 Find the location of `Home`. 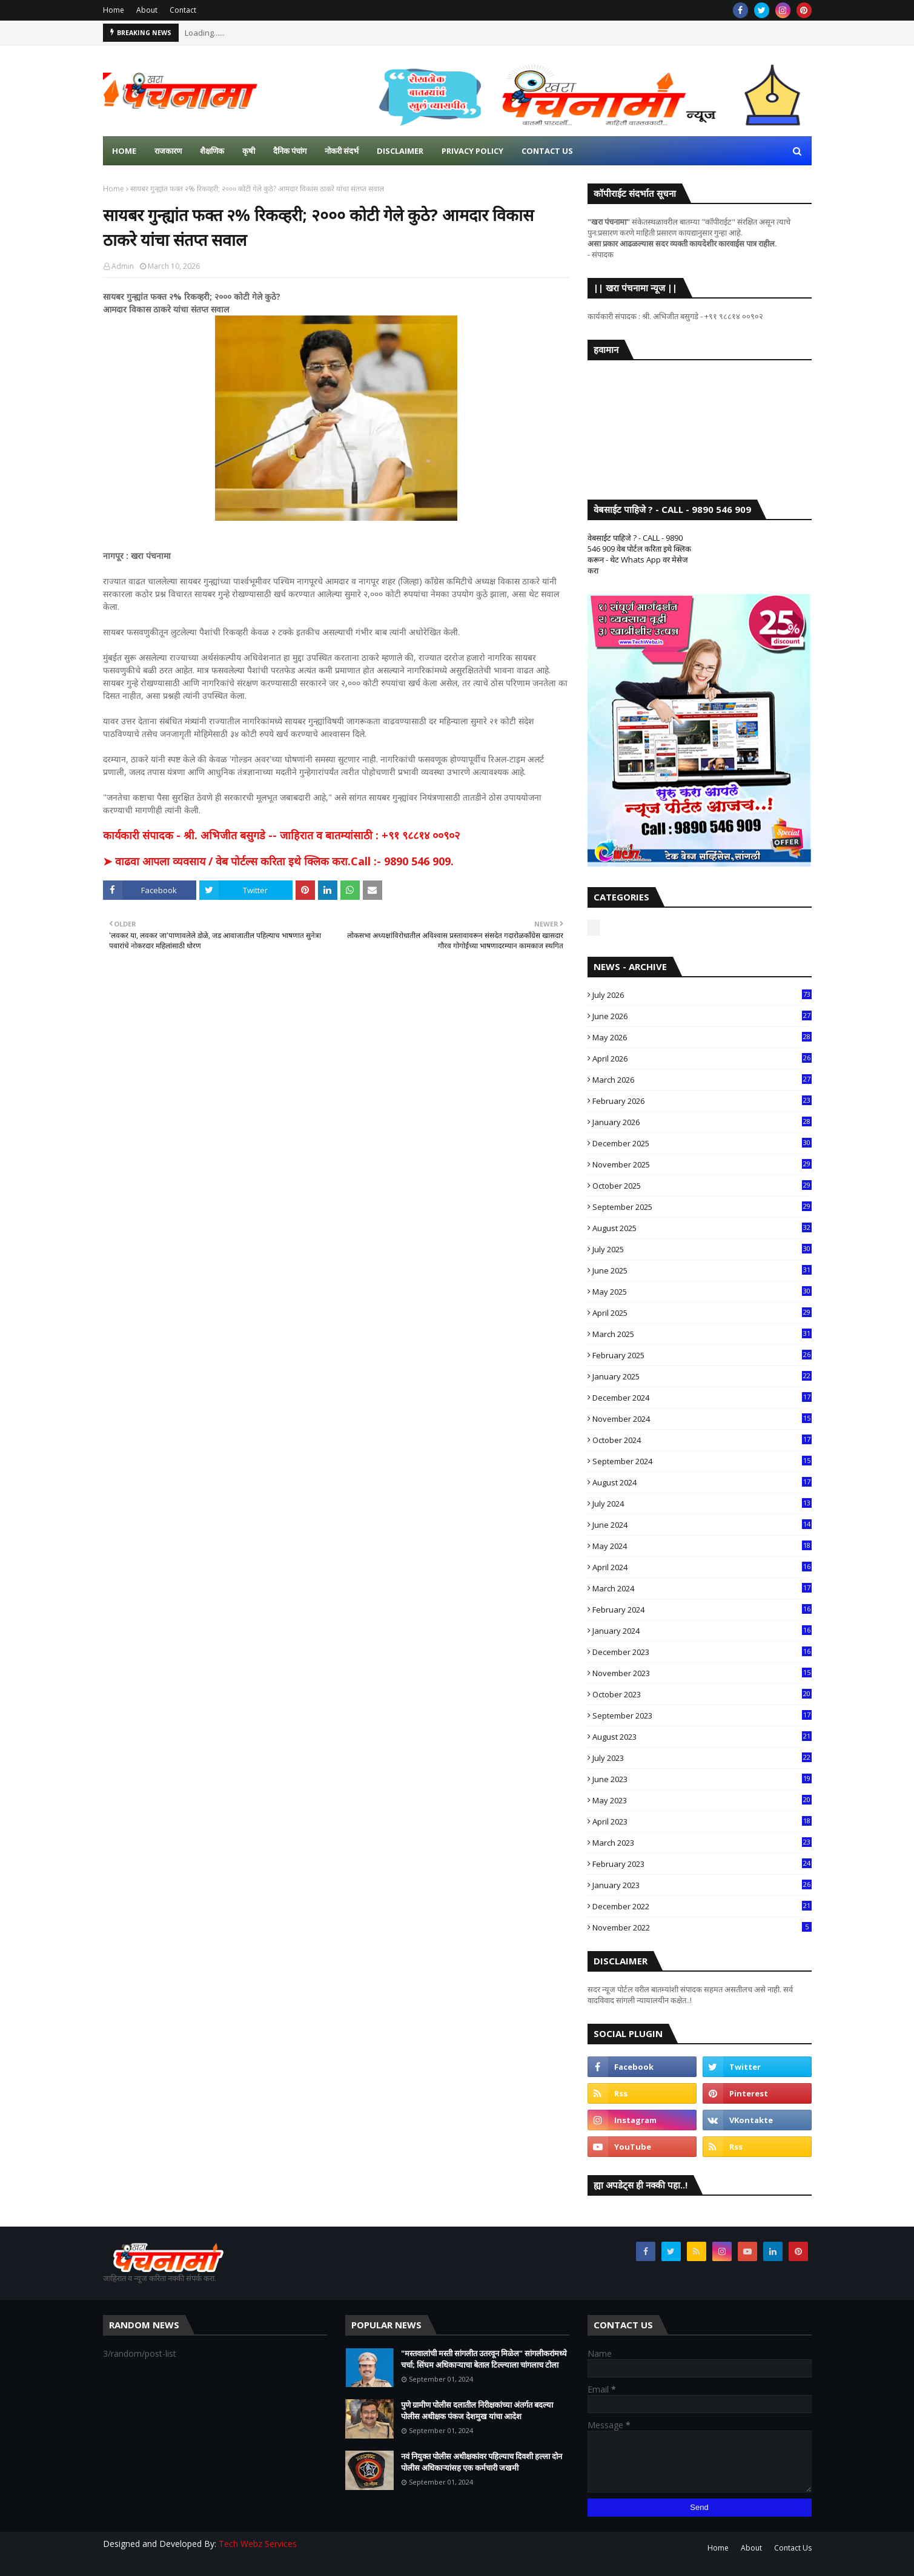

Home is located at coordinates (113, 10).